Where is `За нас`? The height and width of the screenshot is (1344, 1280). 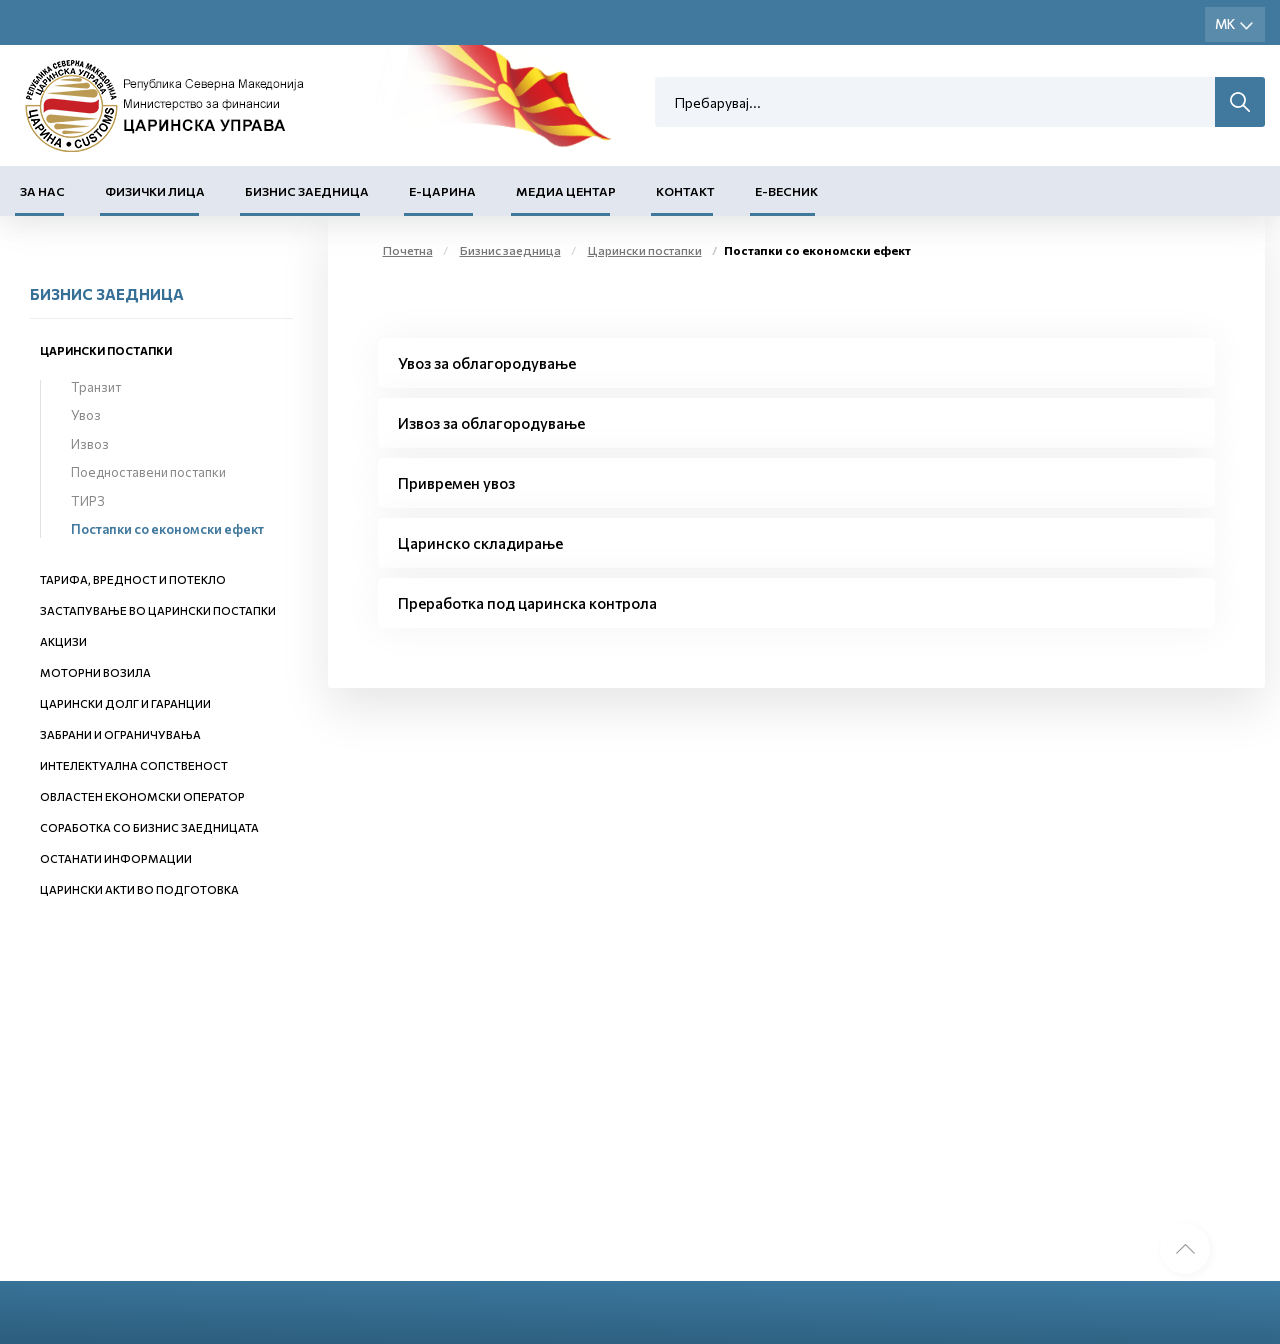
За нас is located at coordinates (42, 191).